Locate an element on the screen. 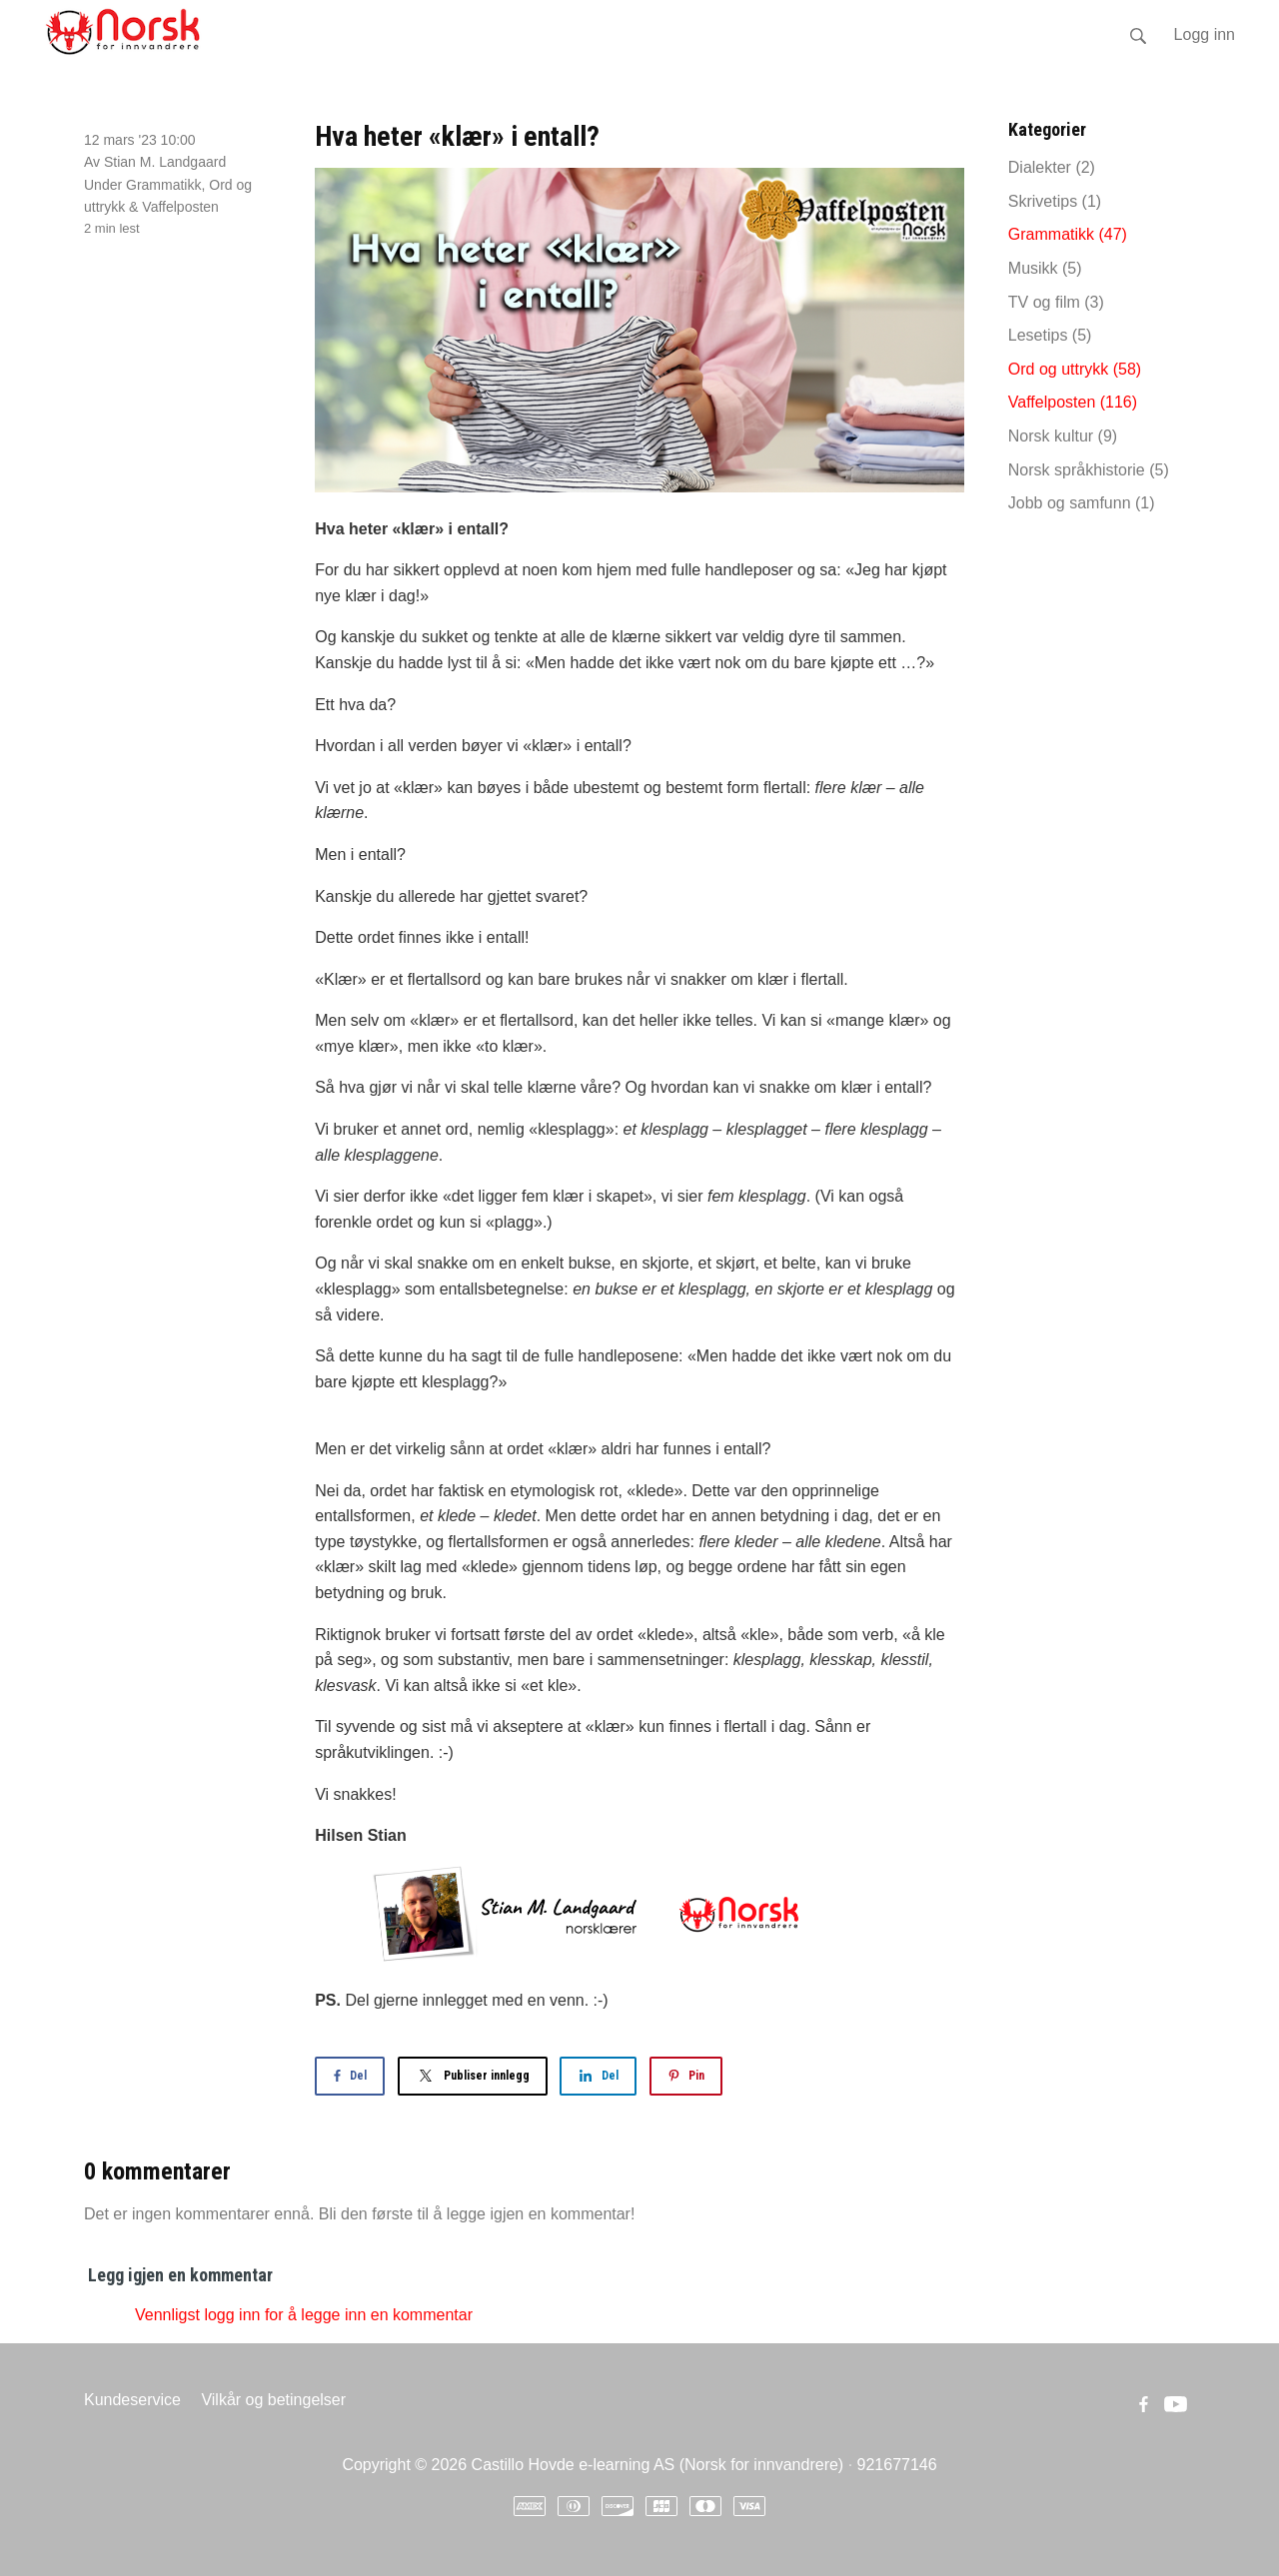 This screenshot has height=2576, width=1279. Musikk is located at coordinates (1045, 268).